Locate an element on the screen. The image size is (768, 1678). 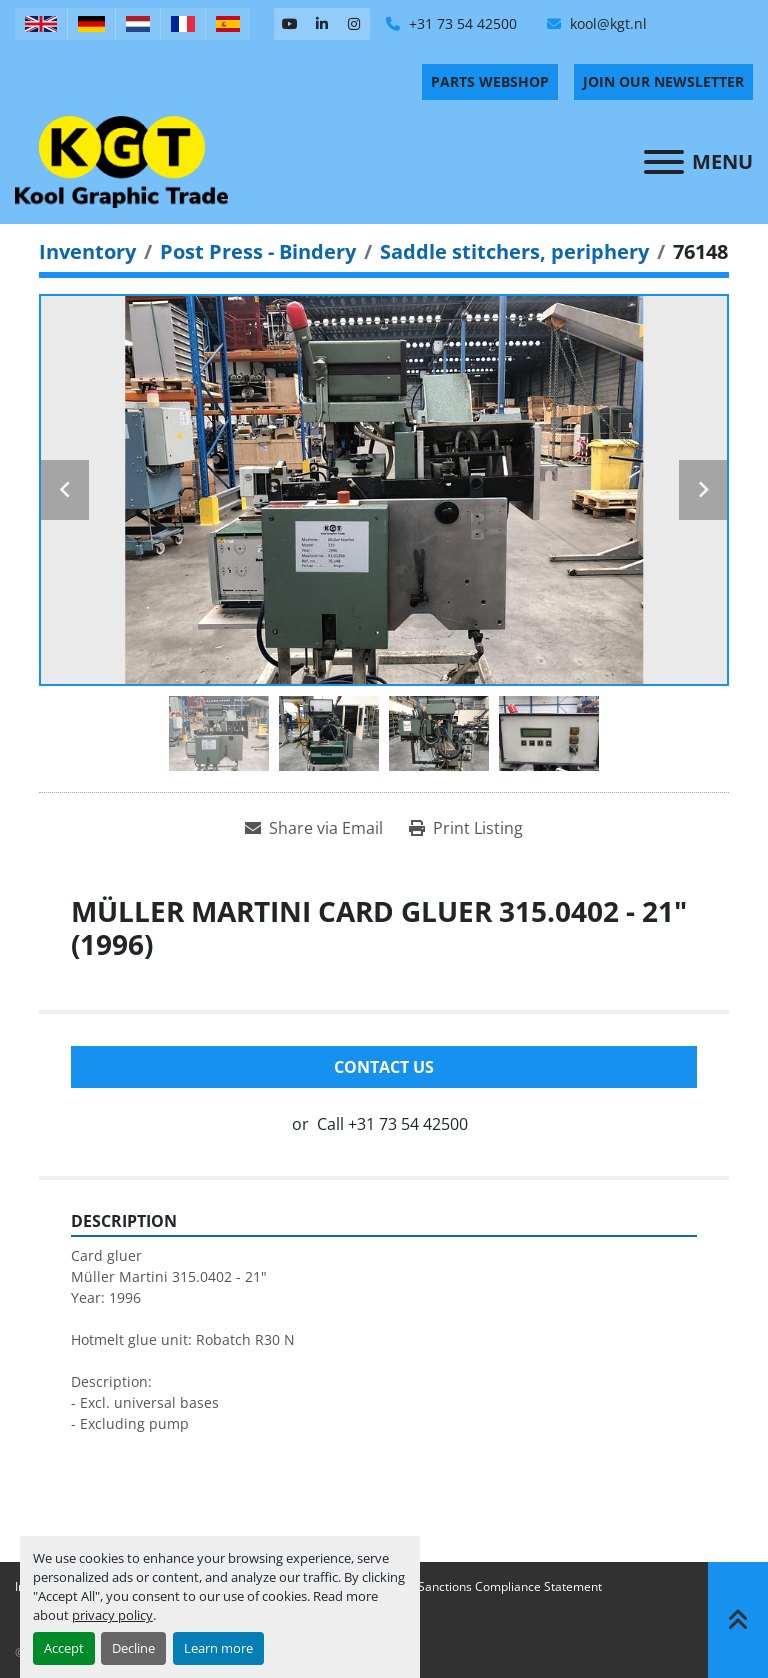
[Share via Email] is located at coordinates (314, 828).